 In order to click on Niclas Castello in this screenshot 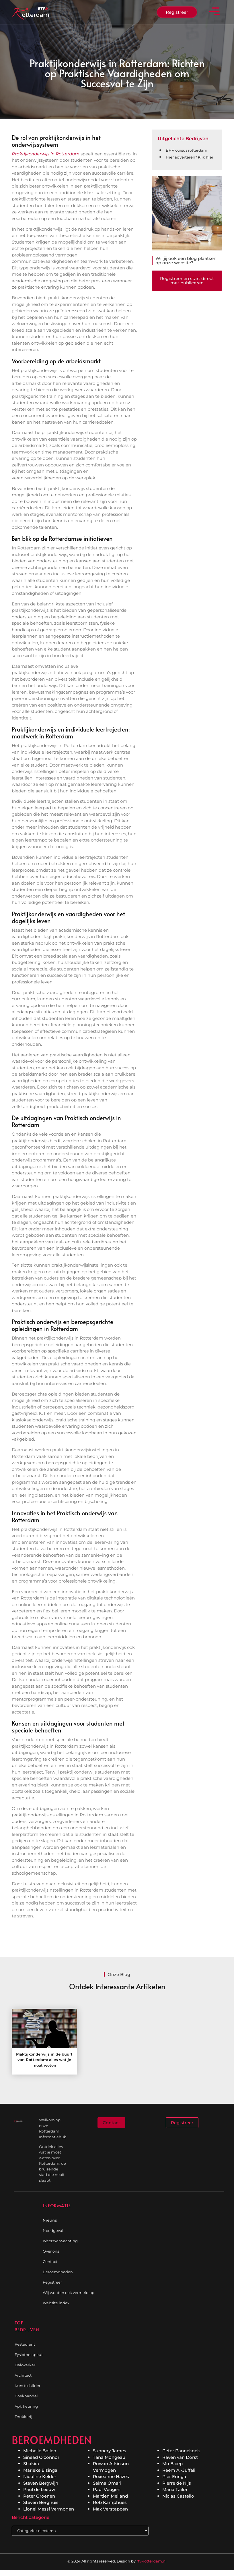, I will do `click(178, 2496)`.